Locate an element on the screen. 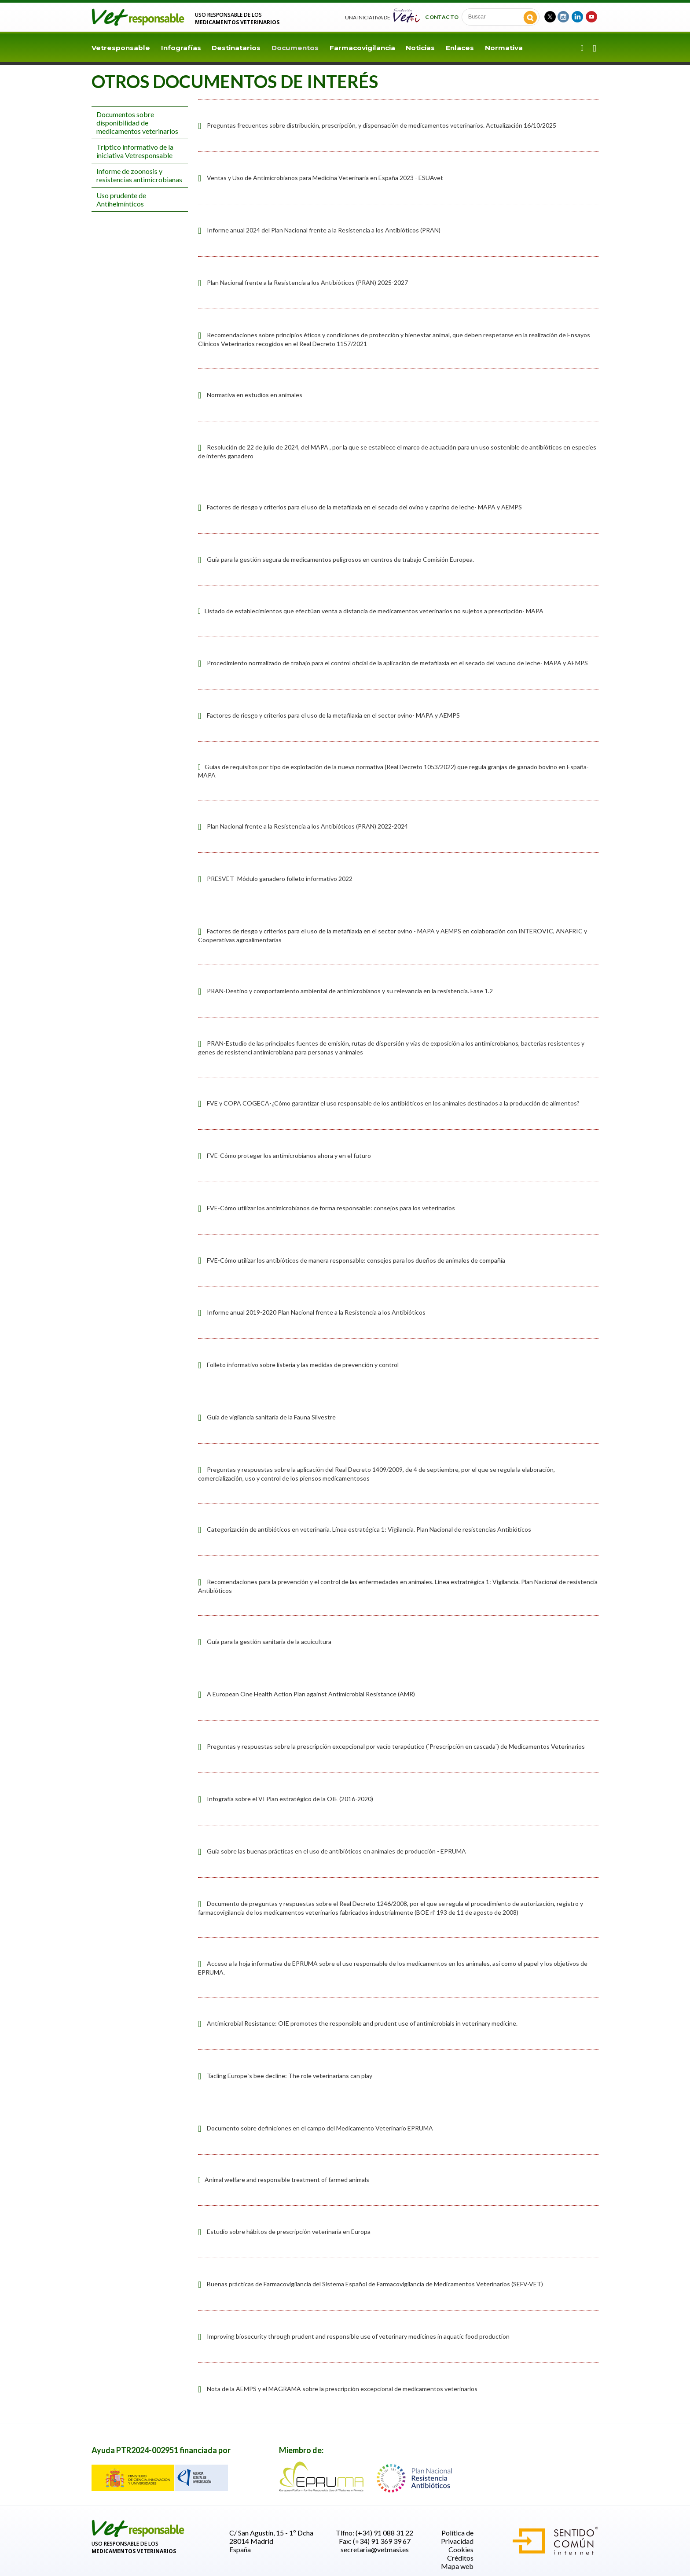 The height and width of the screenshot is (2576, 690). Factores de riesgo y criterios para el uso de la metafilaxia en el secado del ovino y caprino de leche- MAPA y AEMPS is located at coordinates (364, 507).